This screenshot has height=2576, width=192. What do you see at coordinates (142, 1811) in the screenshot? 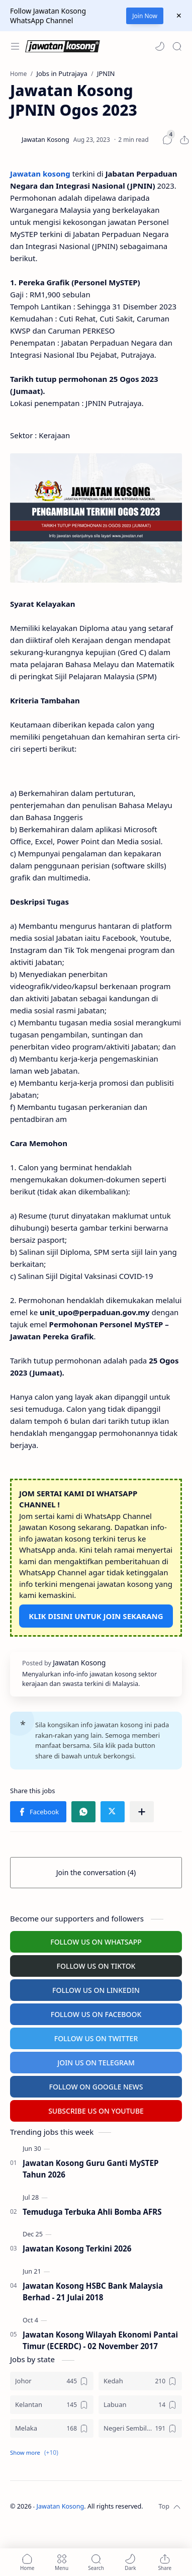
I see `[Share to other apps]` at bounding box center [142, 1811].